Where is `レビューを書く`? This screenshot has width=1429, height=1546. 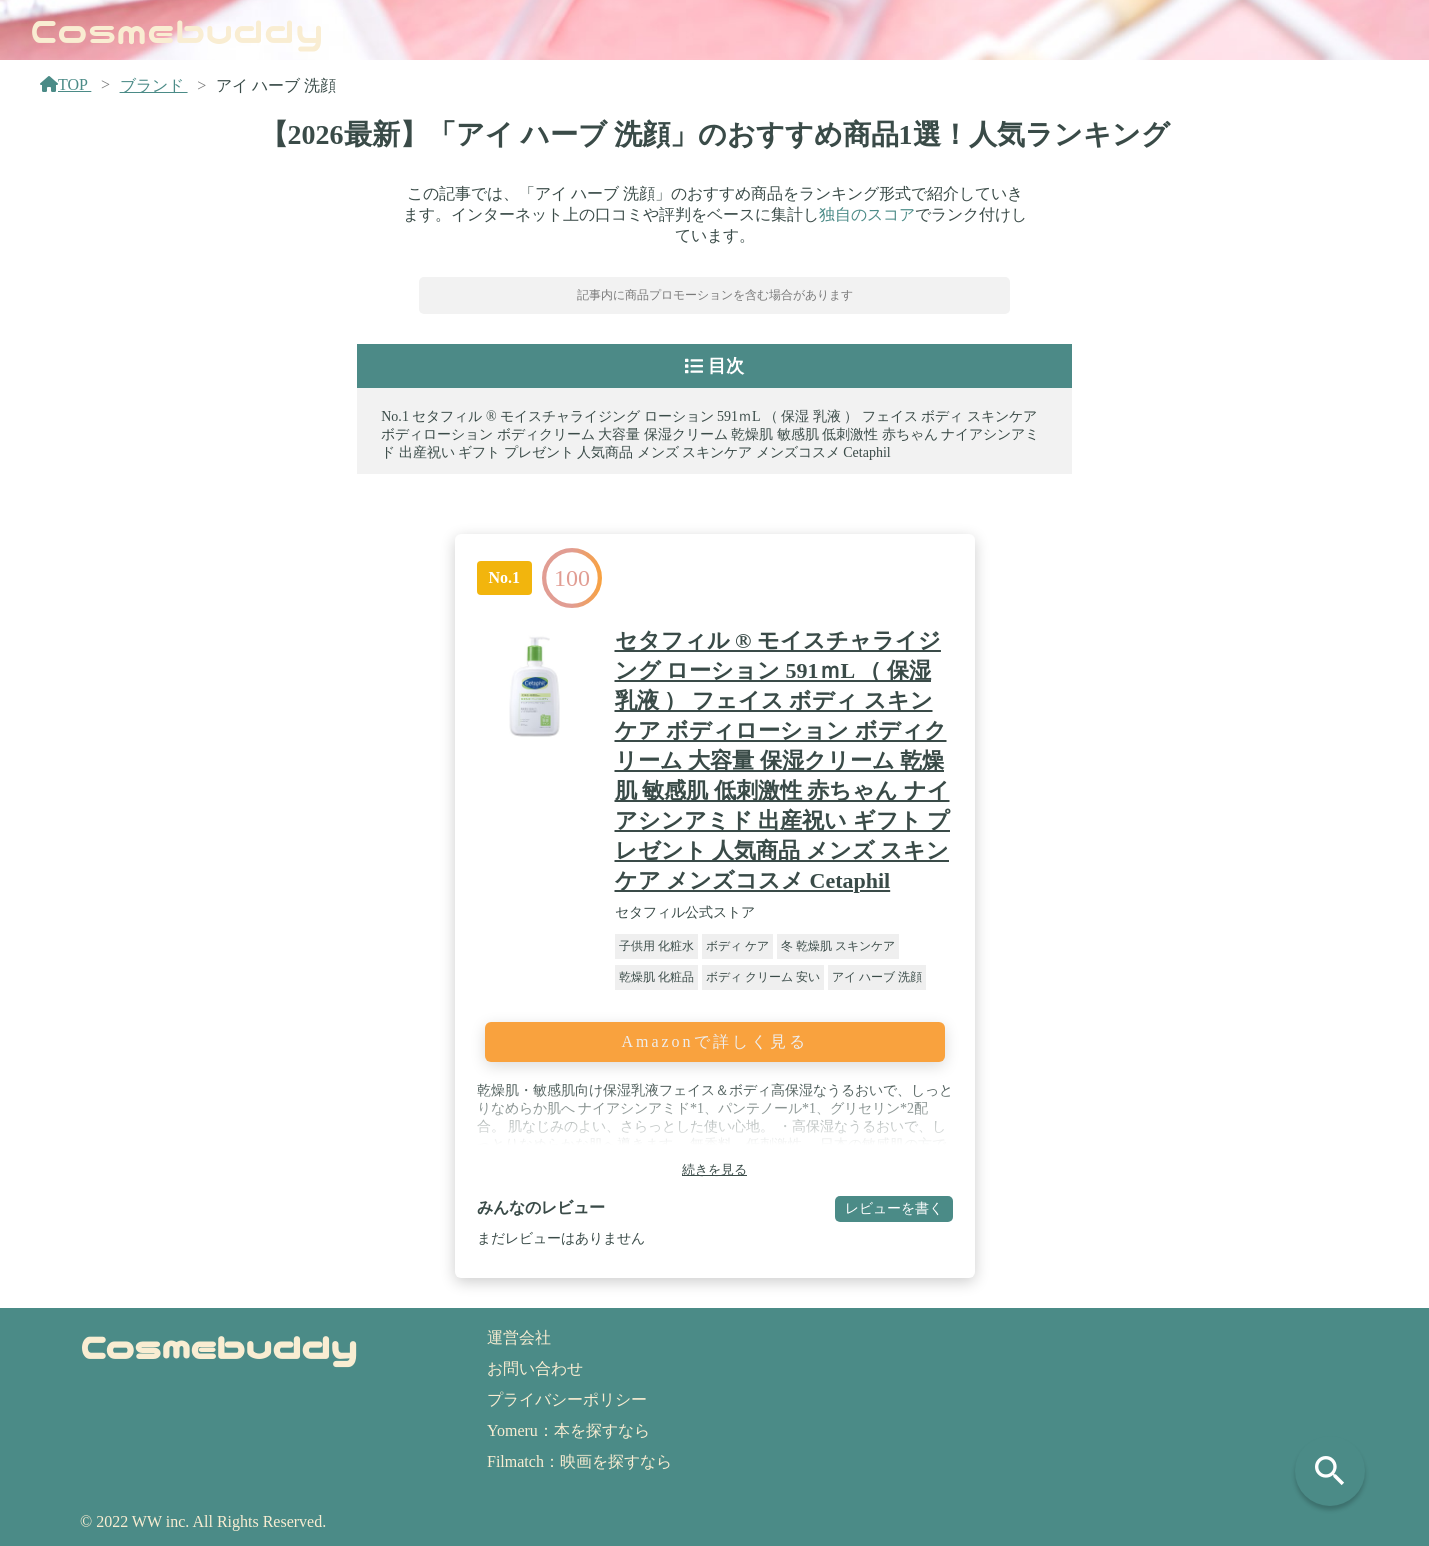 レビューを書く is located at coordinates (894, 1208).